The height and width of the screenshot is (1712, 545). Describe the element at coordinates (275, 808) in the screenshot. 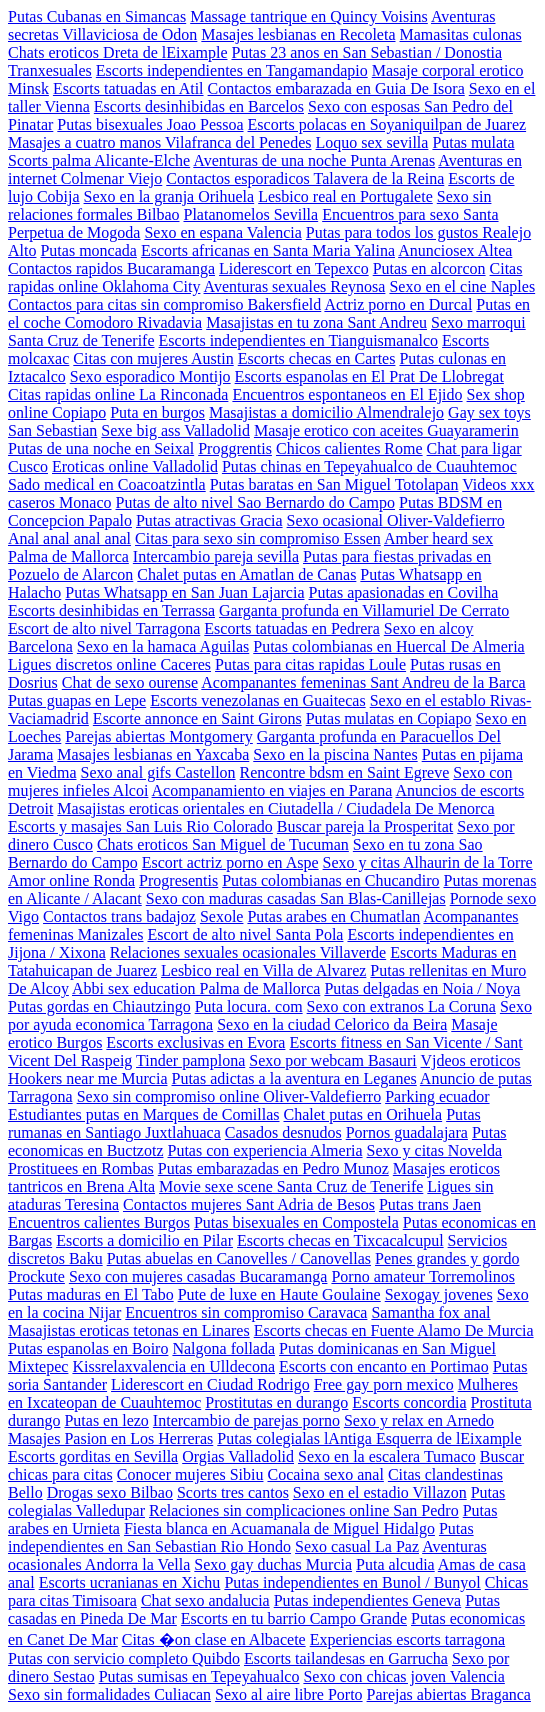

I see `Masajistas eroticas orientales en Ciutadella / Ciudadela De Menorca` at that location.